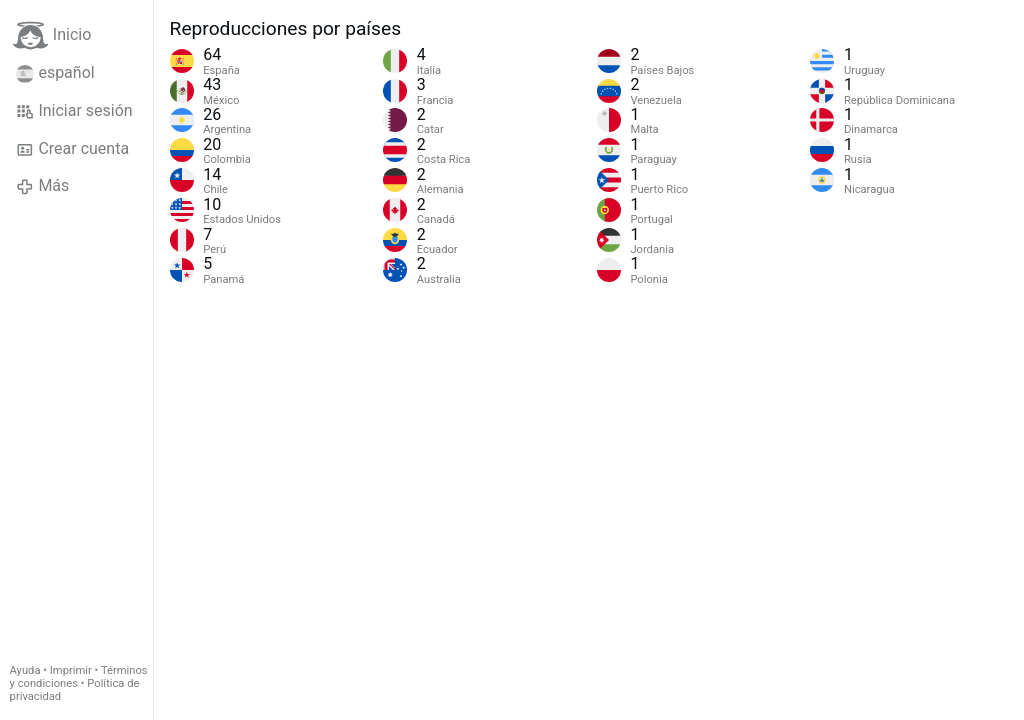 The width and height of the screenshot is (1024, 720). What do you see at coordinates (74, 111) in the screenshot?
I see `Iniciar sesión` at bounding box center [74, 111].